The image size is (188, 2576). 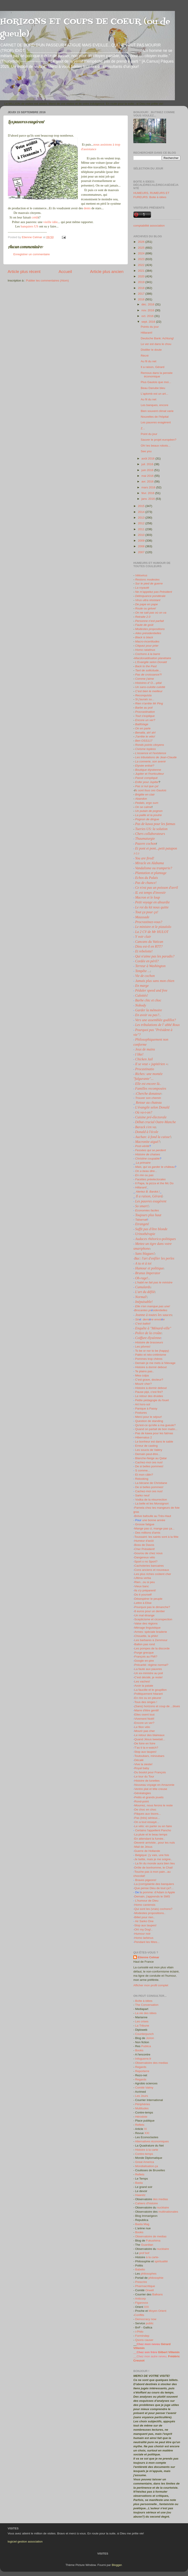 I want to click on Homo ratatinus, so click(x=145, y=649).